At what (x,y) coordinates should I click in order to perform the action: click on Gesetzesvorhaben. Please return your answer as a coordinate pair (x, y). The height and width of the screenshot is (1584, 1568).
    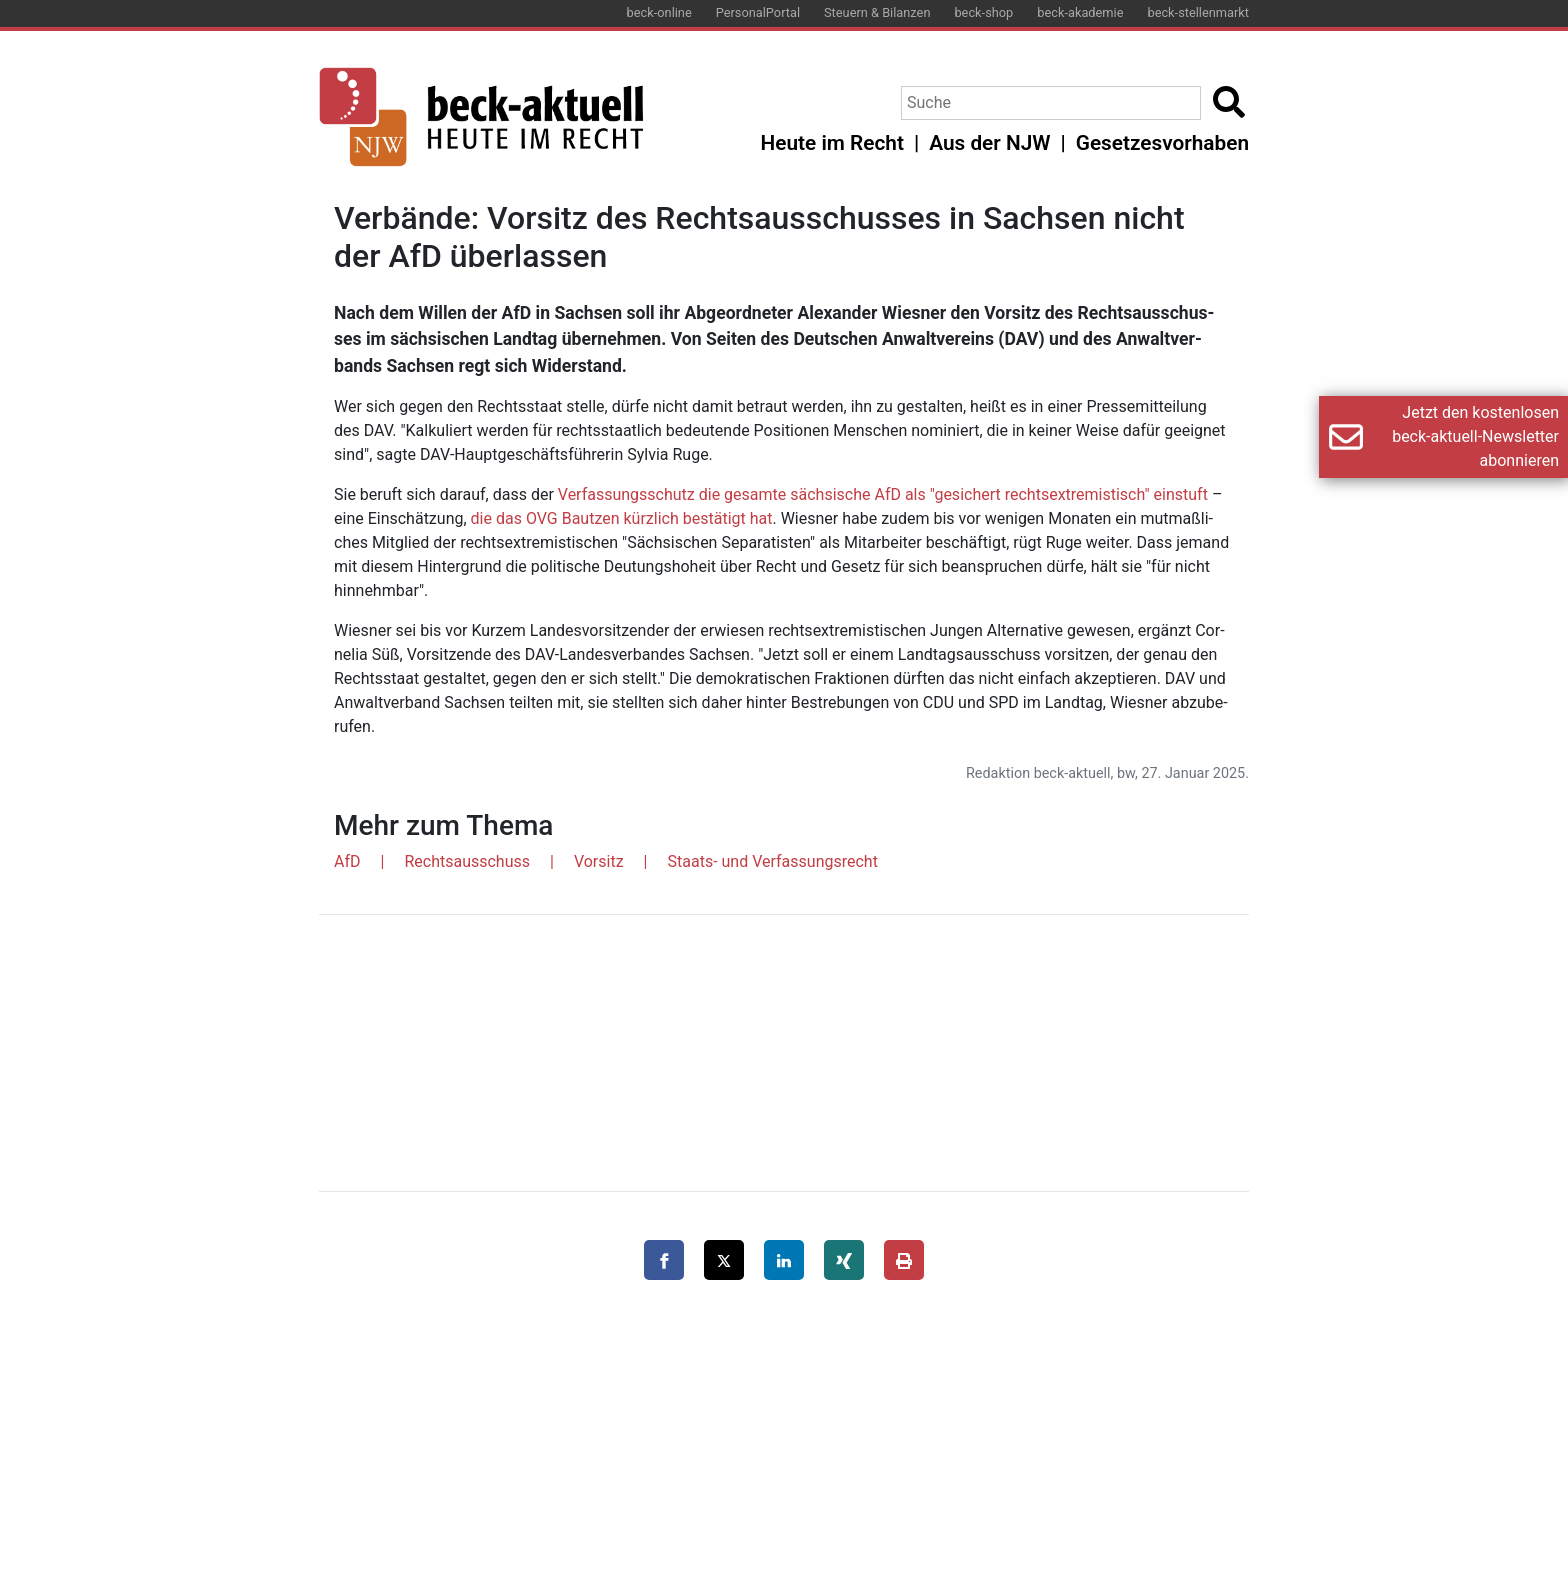
    Looking at the image, I should click on (1162, 143).